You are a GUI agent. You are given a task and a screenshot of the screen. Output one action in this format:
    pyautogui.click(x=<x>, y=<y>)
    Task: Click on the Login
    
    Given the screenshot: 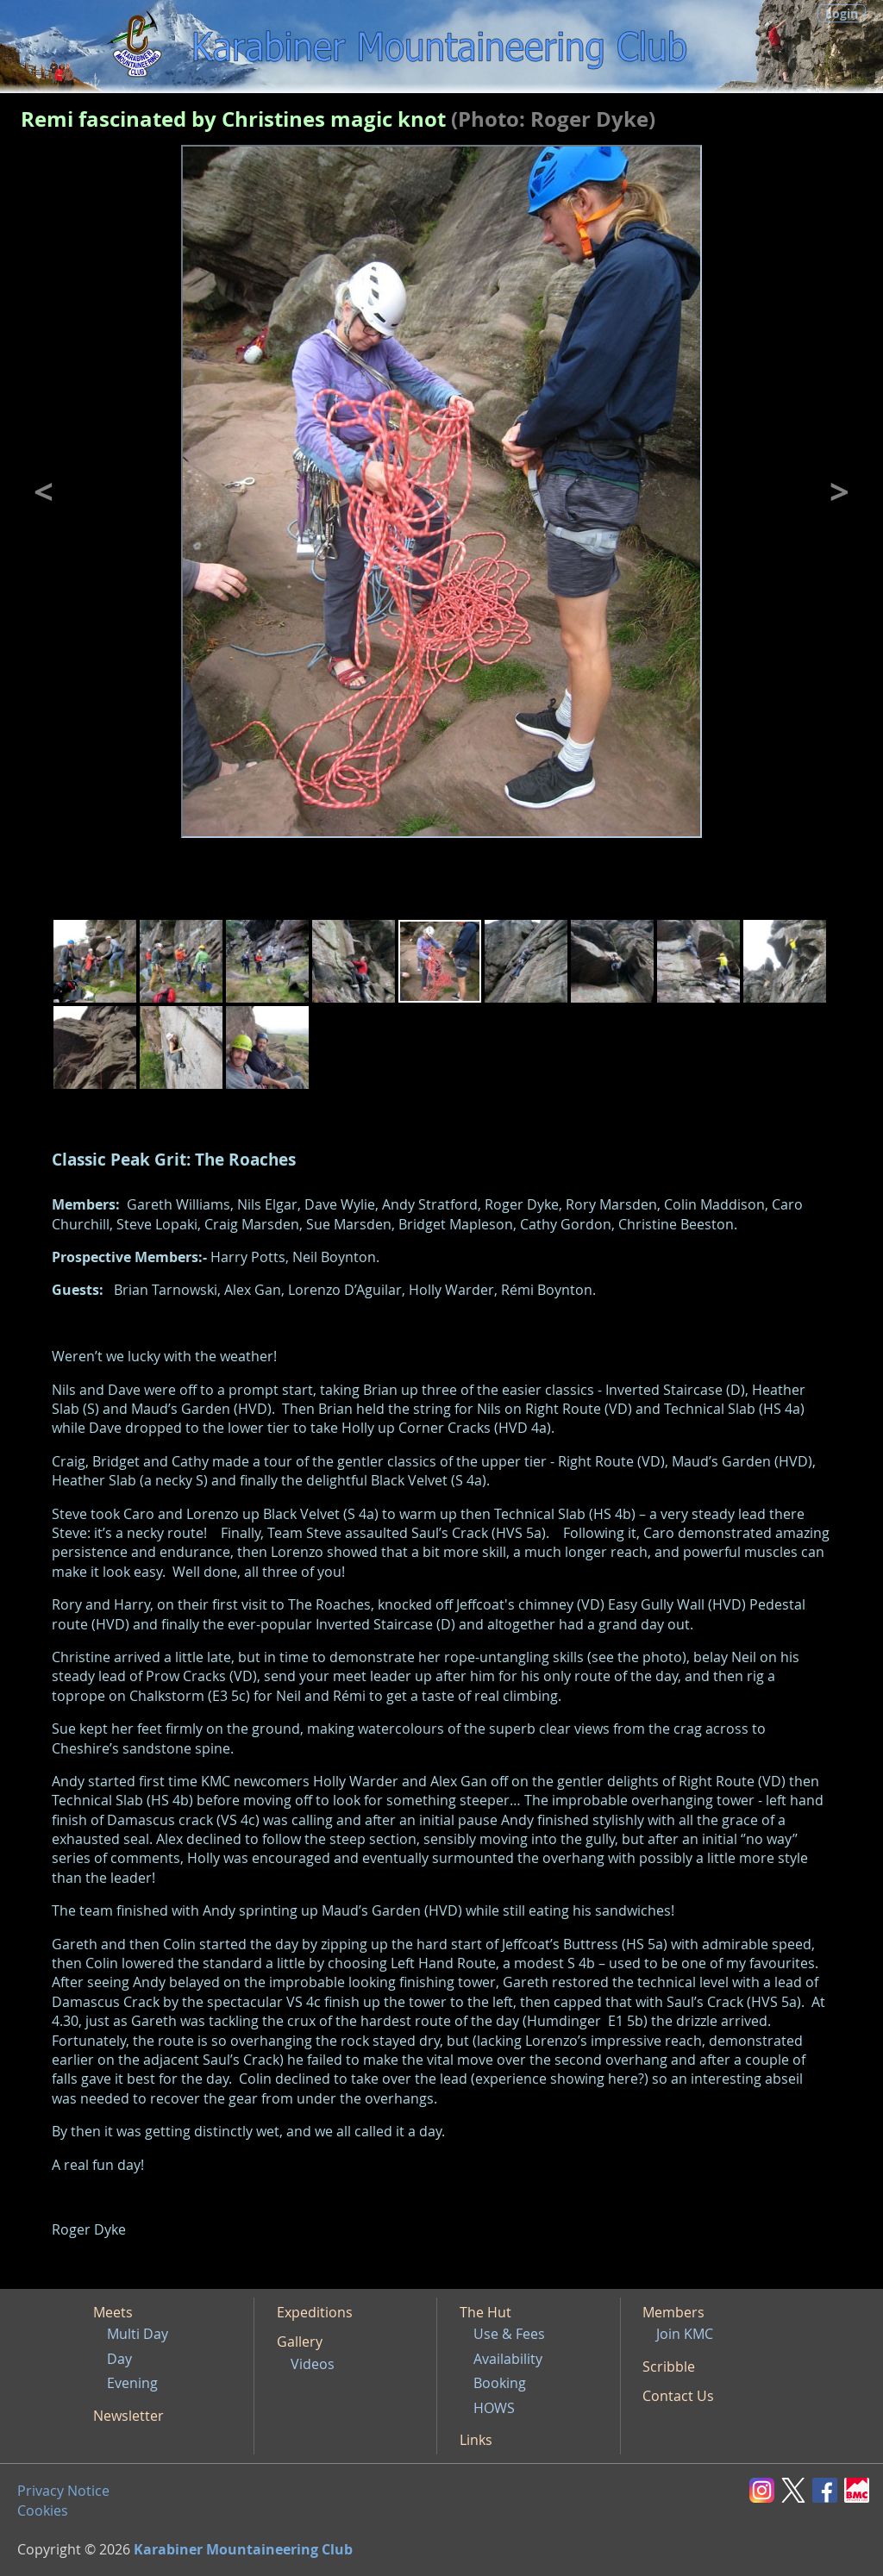 What is the action you would take?
    pyautogui.click(x=841, y=13)
    